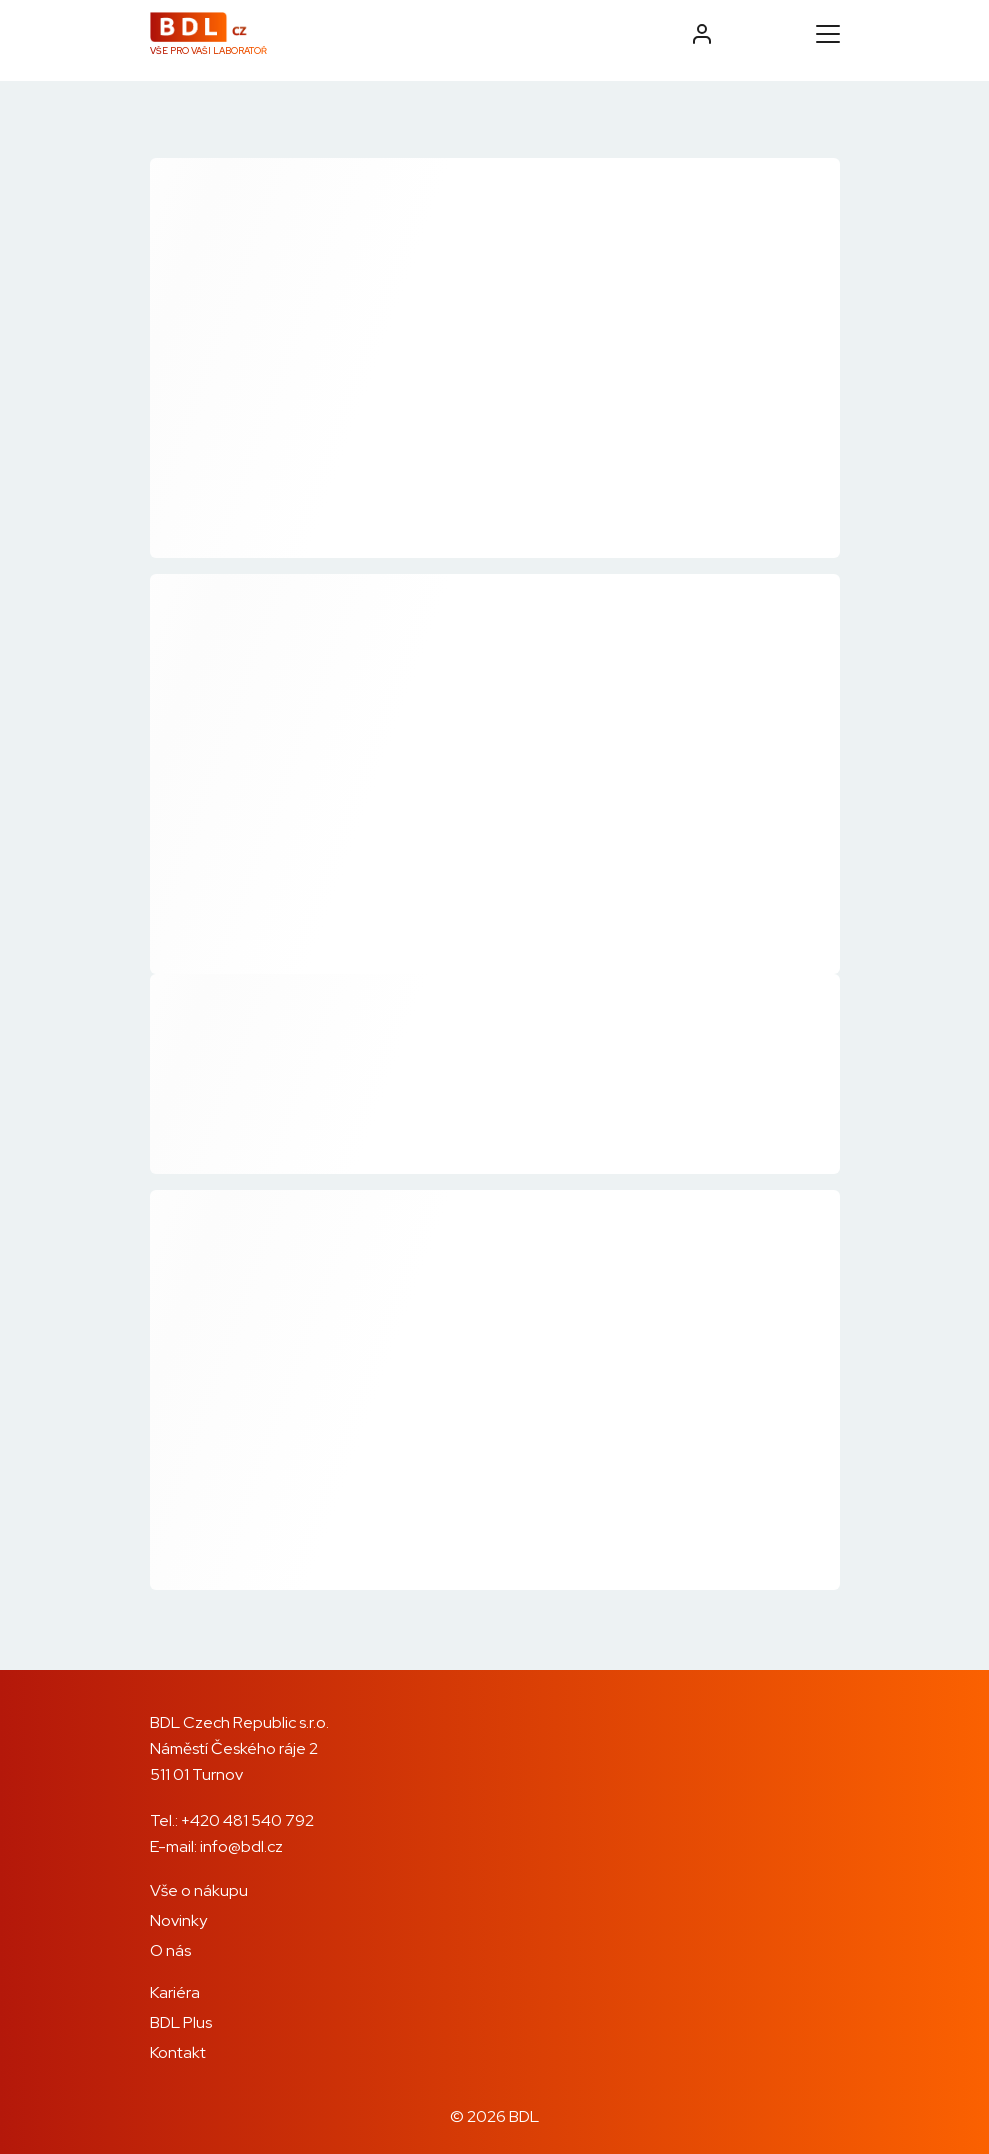  I want to click on Kontakt, so click(178, 2052).